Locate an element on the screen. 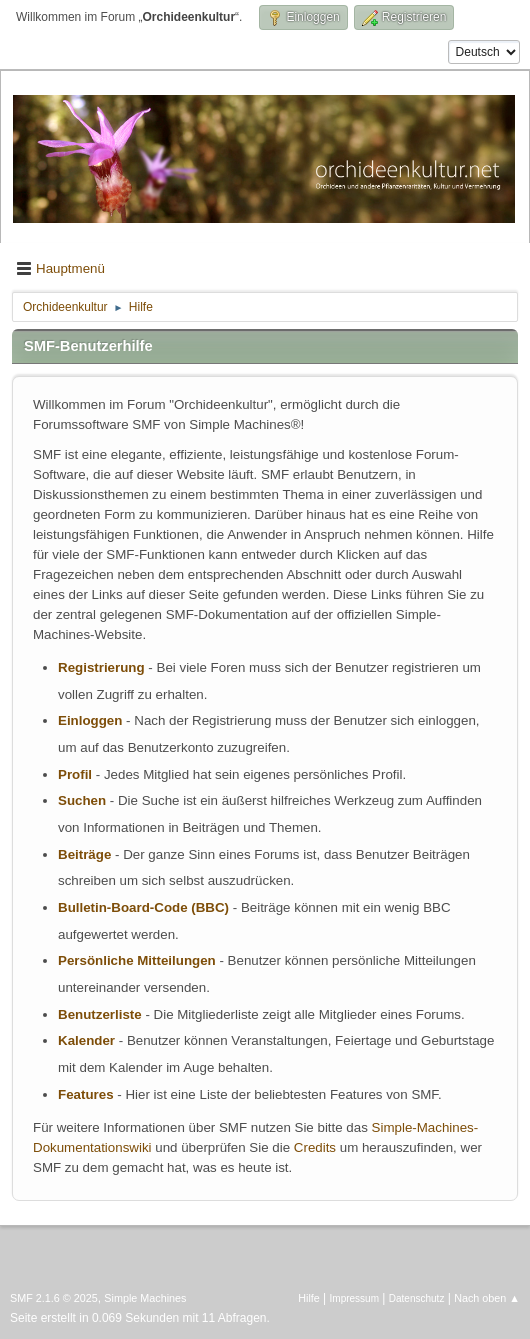  Features is located at coordinates (86, 1094).